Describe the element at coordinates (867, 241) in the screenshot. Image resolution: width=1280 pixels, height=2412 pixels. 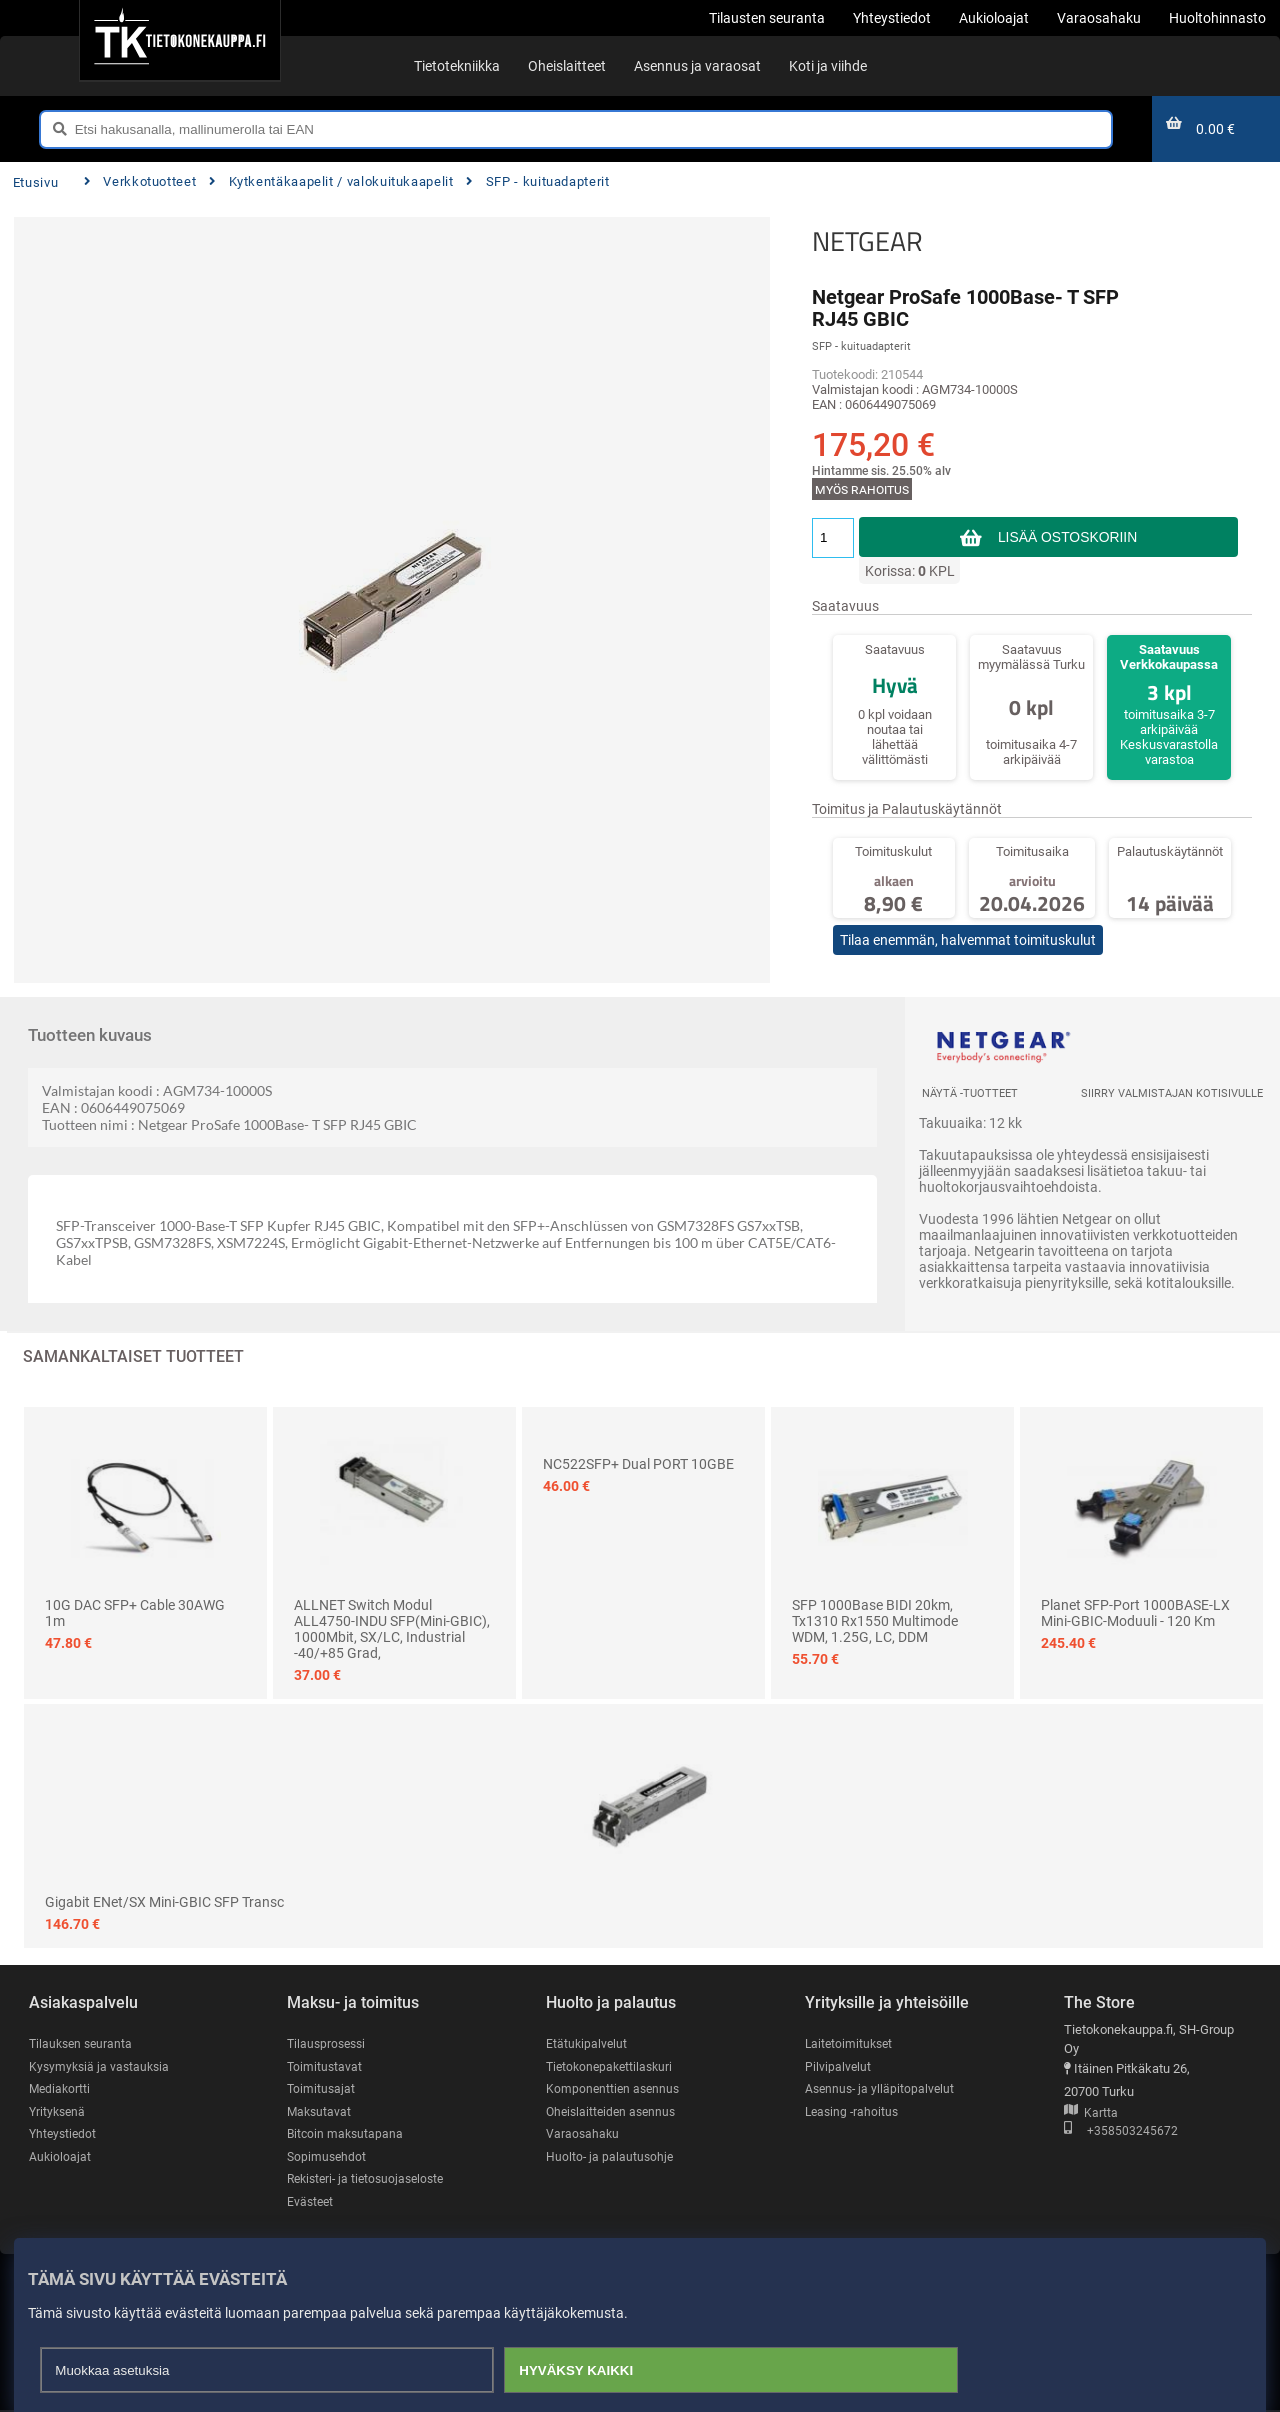
I see `NETGEAR` at that location.